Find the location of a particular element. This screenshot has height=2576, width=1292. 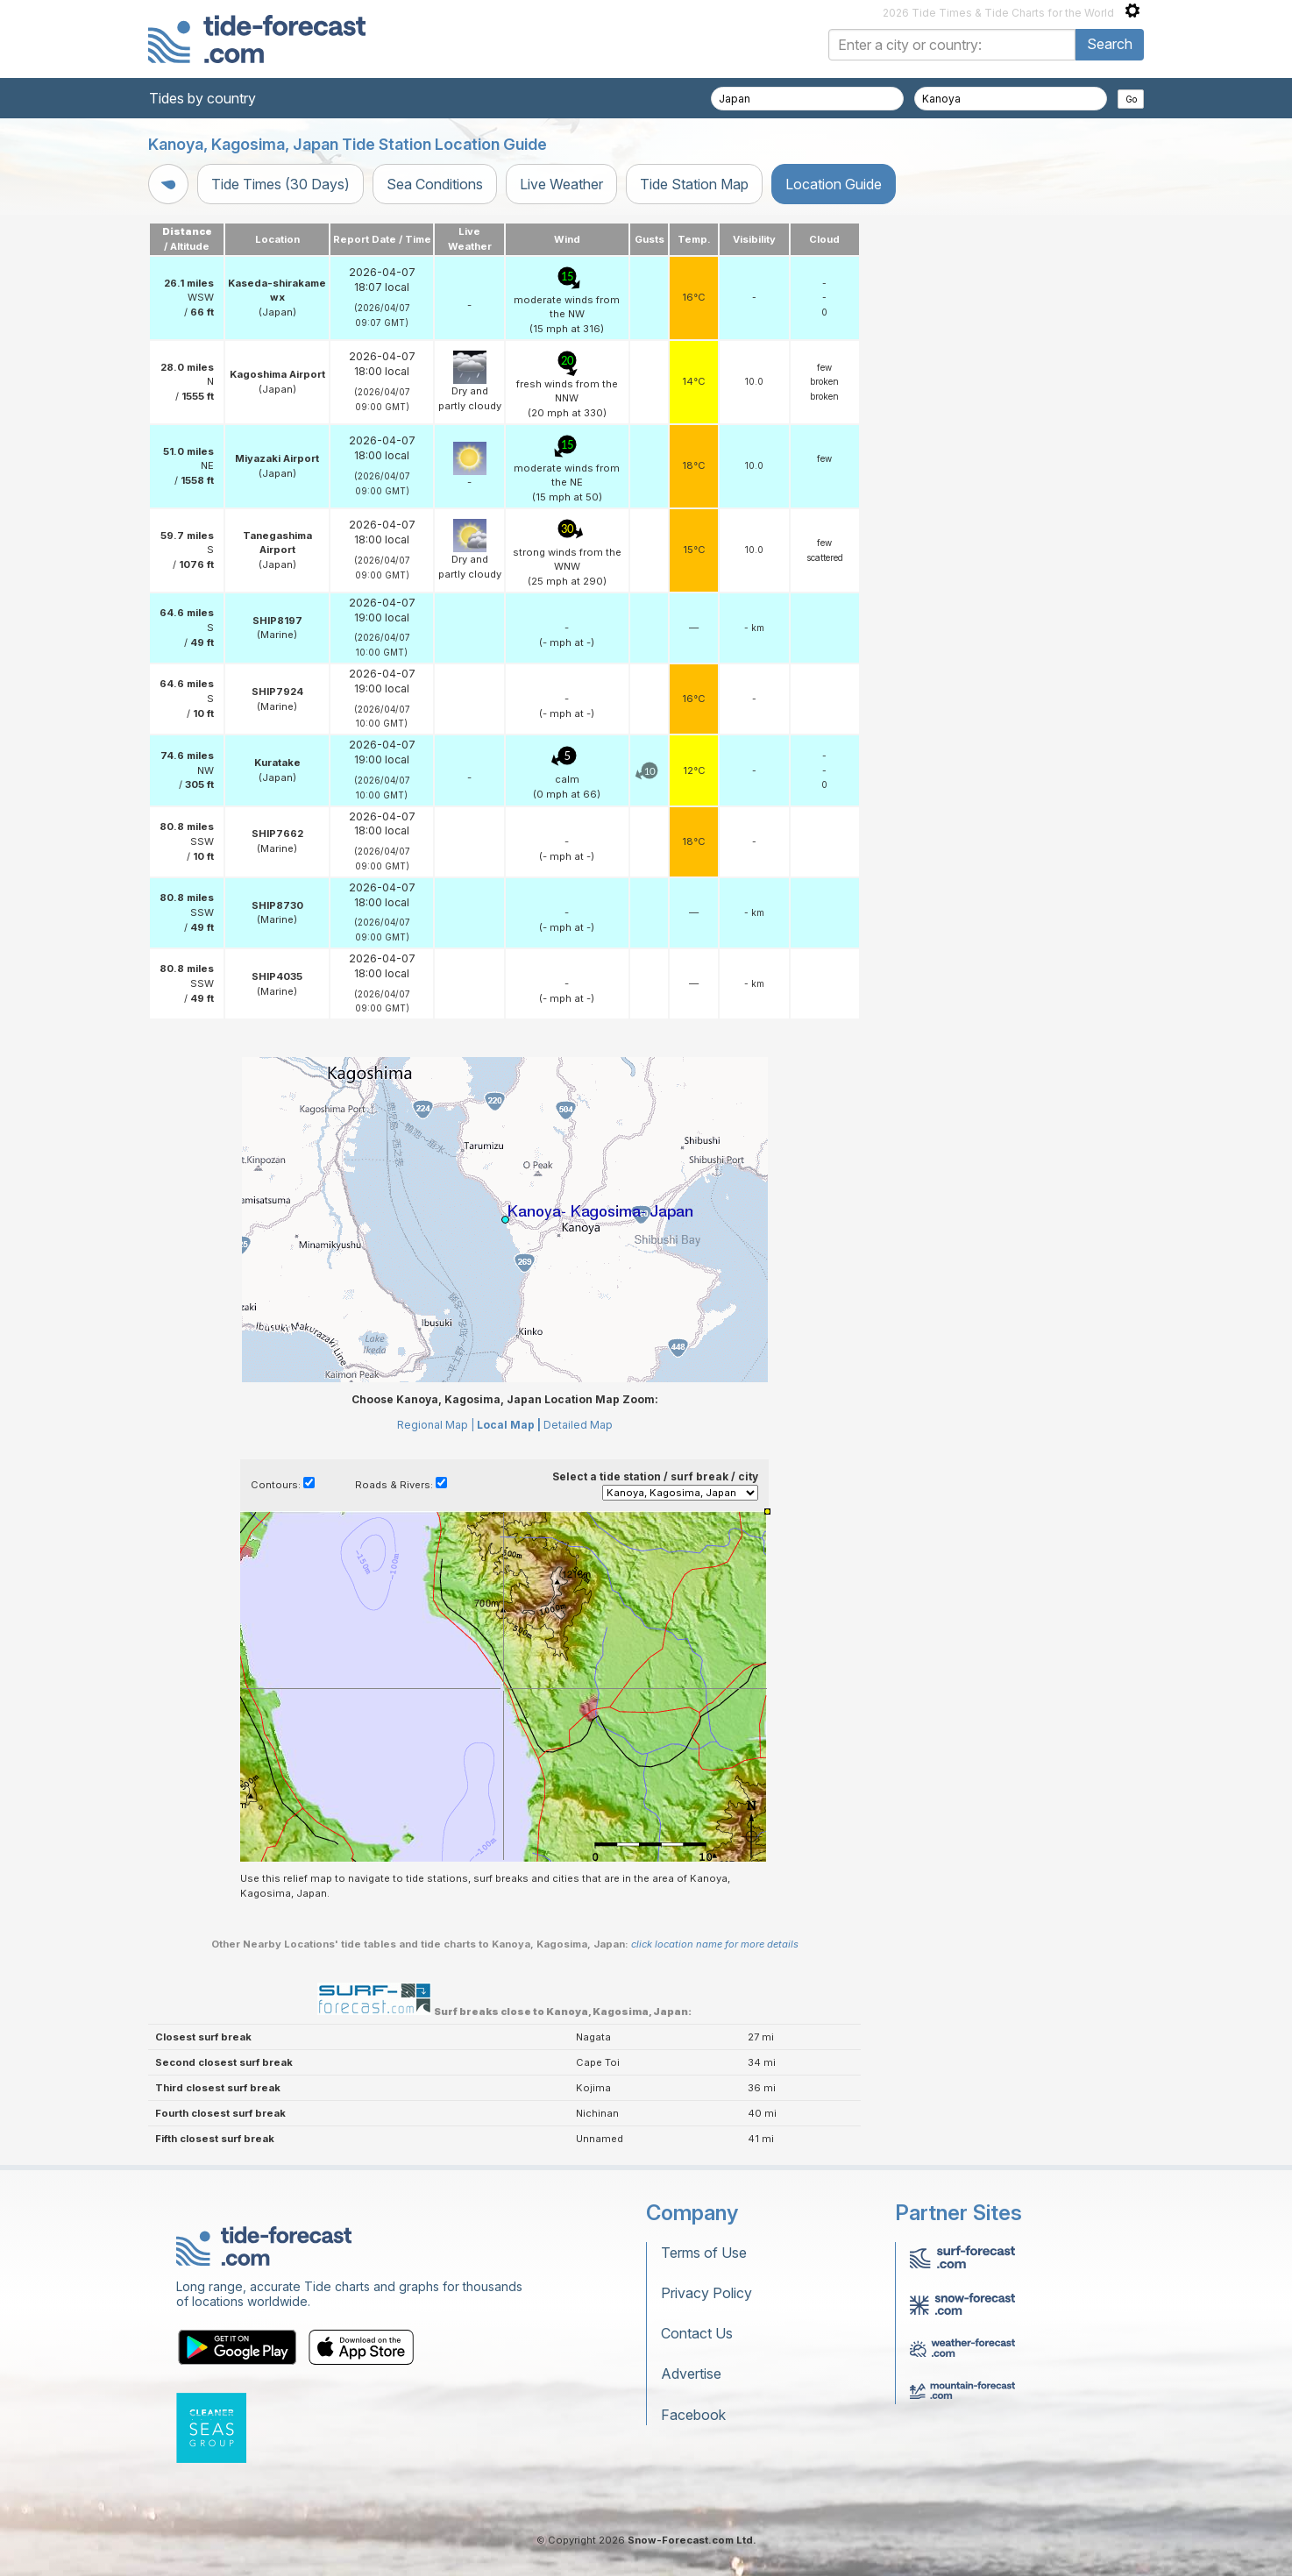

Location Guide is located at coordinates (833, 184).